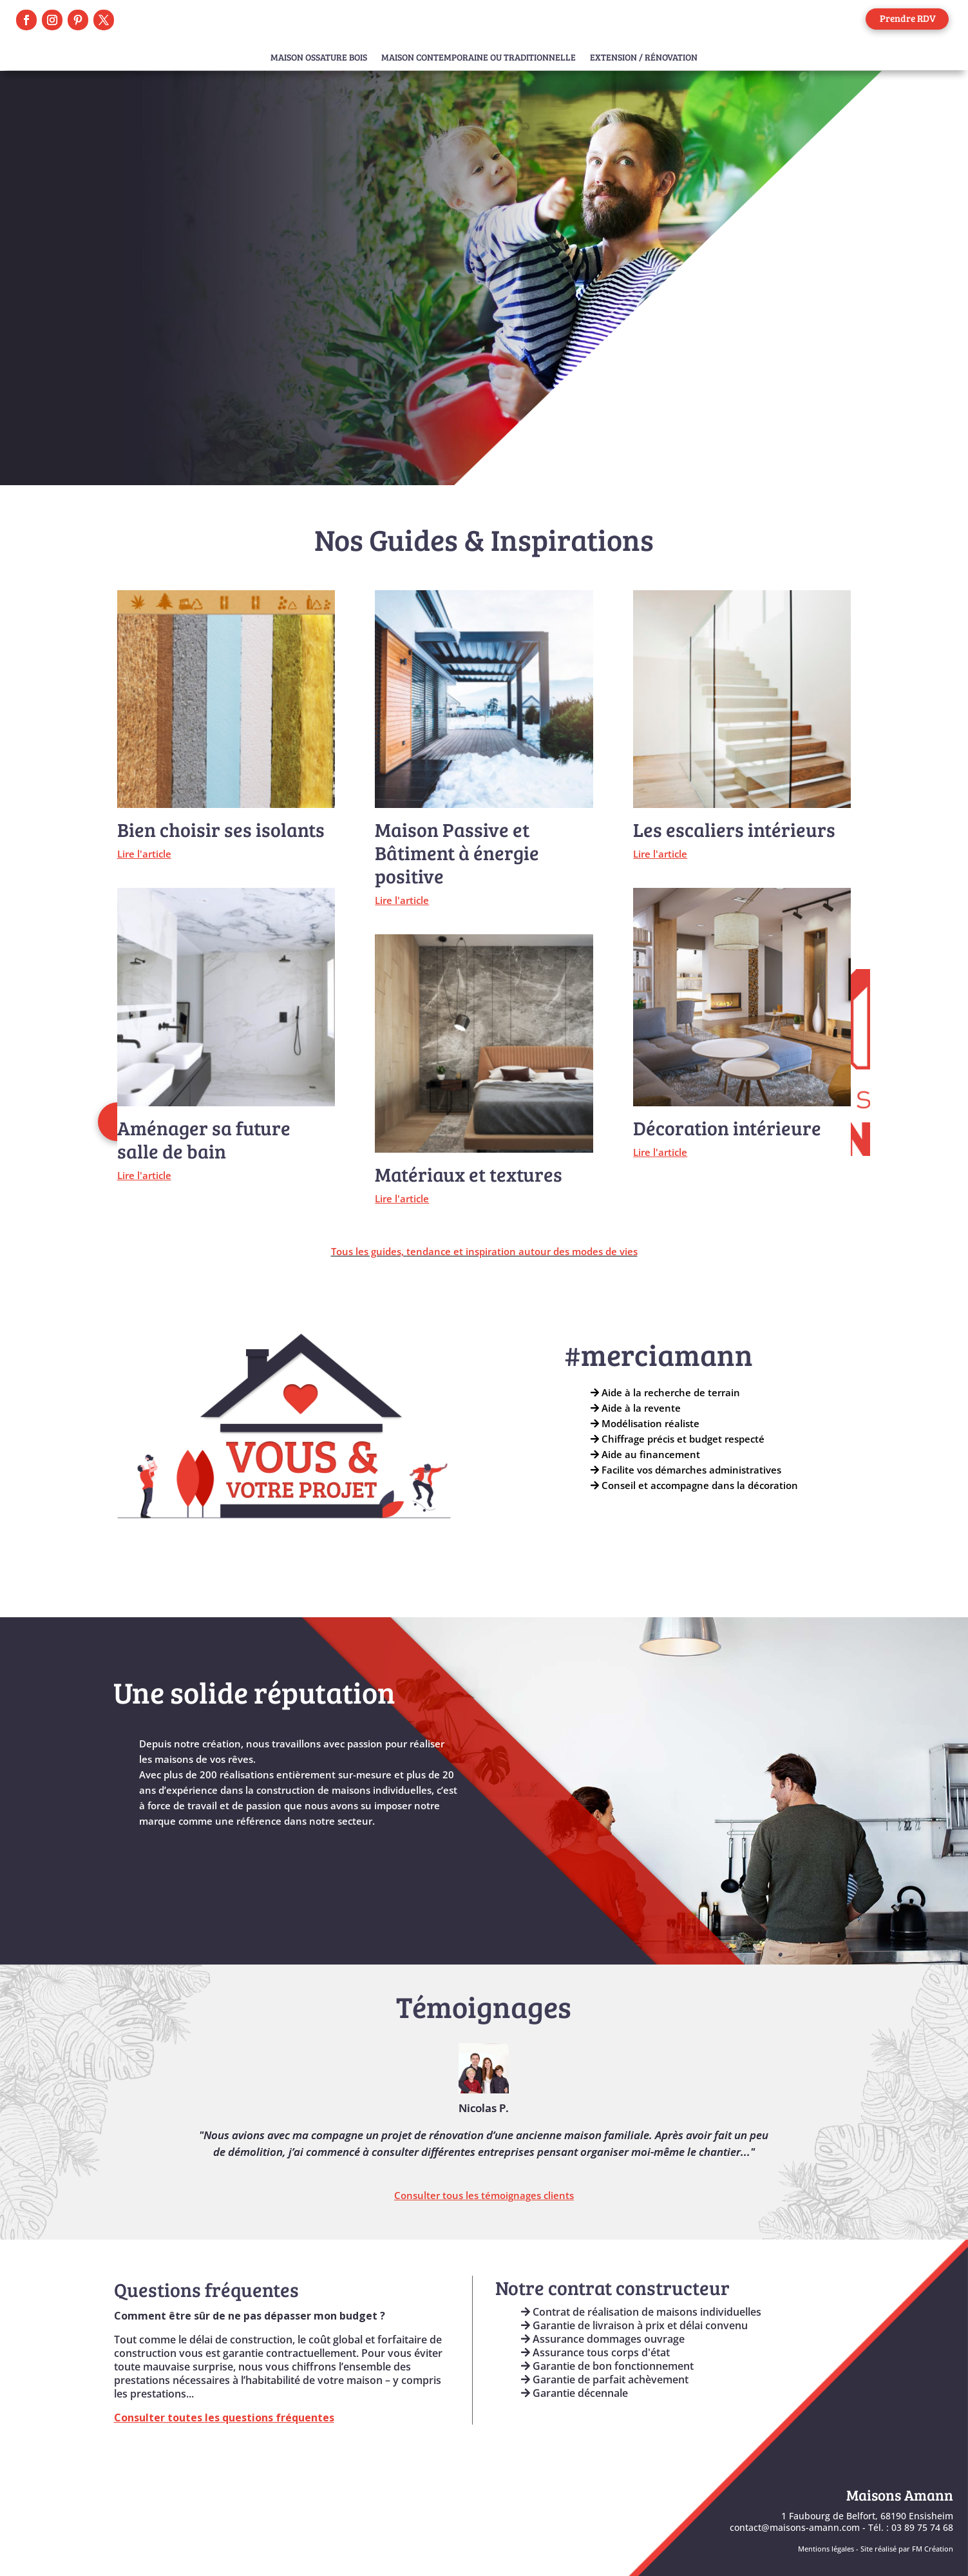 The width and height of the screenshot is (968, 2576). I want to click on Mentions légales, so click(826, 2548).